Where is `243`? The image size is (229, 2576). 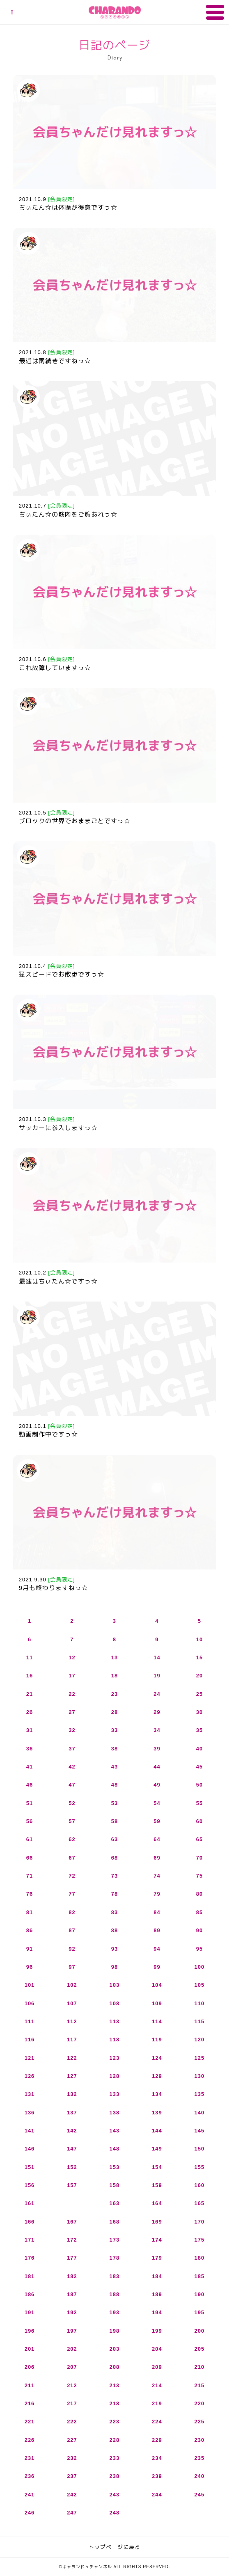 243 is located at coordinates (115, 2494).